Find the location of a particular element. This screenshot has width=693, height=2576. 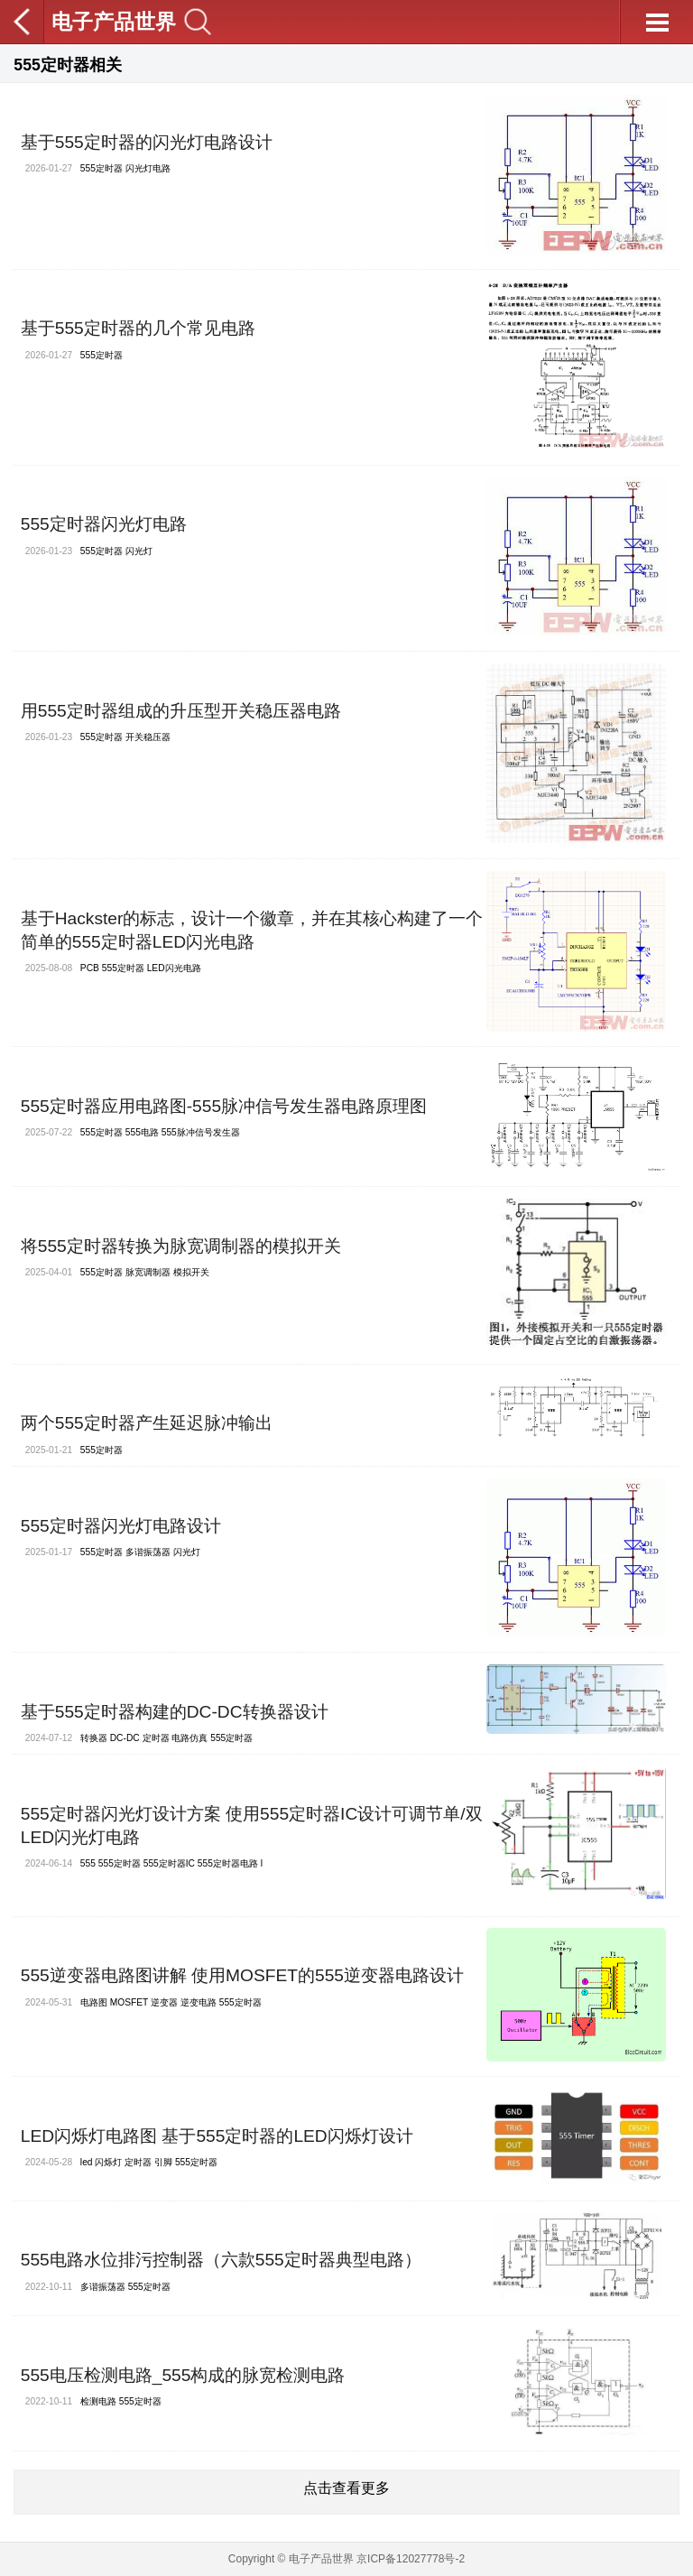

MOSFET is located at coordinates (129, 2002).